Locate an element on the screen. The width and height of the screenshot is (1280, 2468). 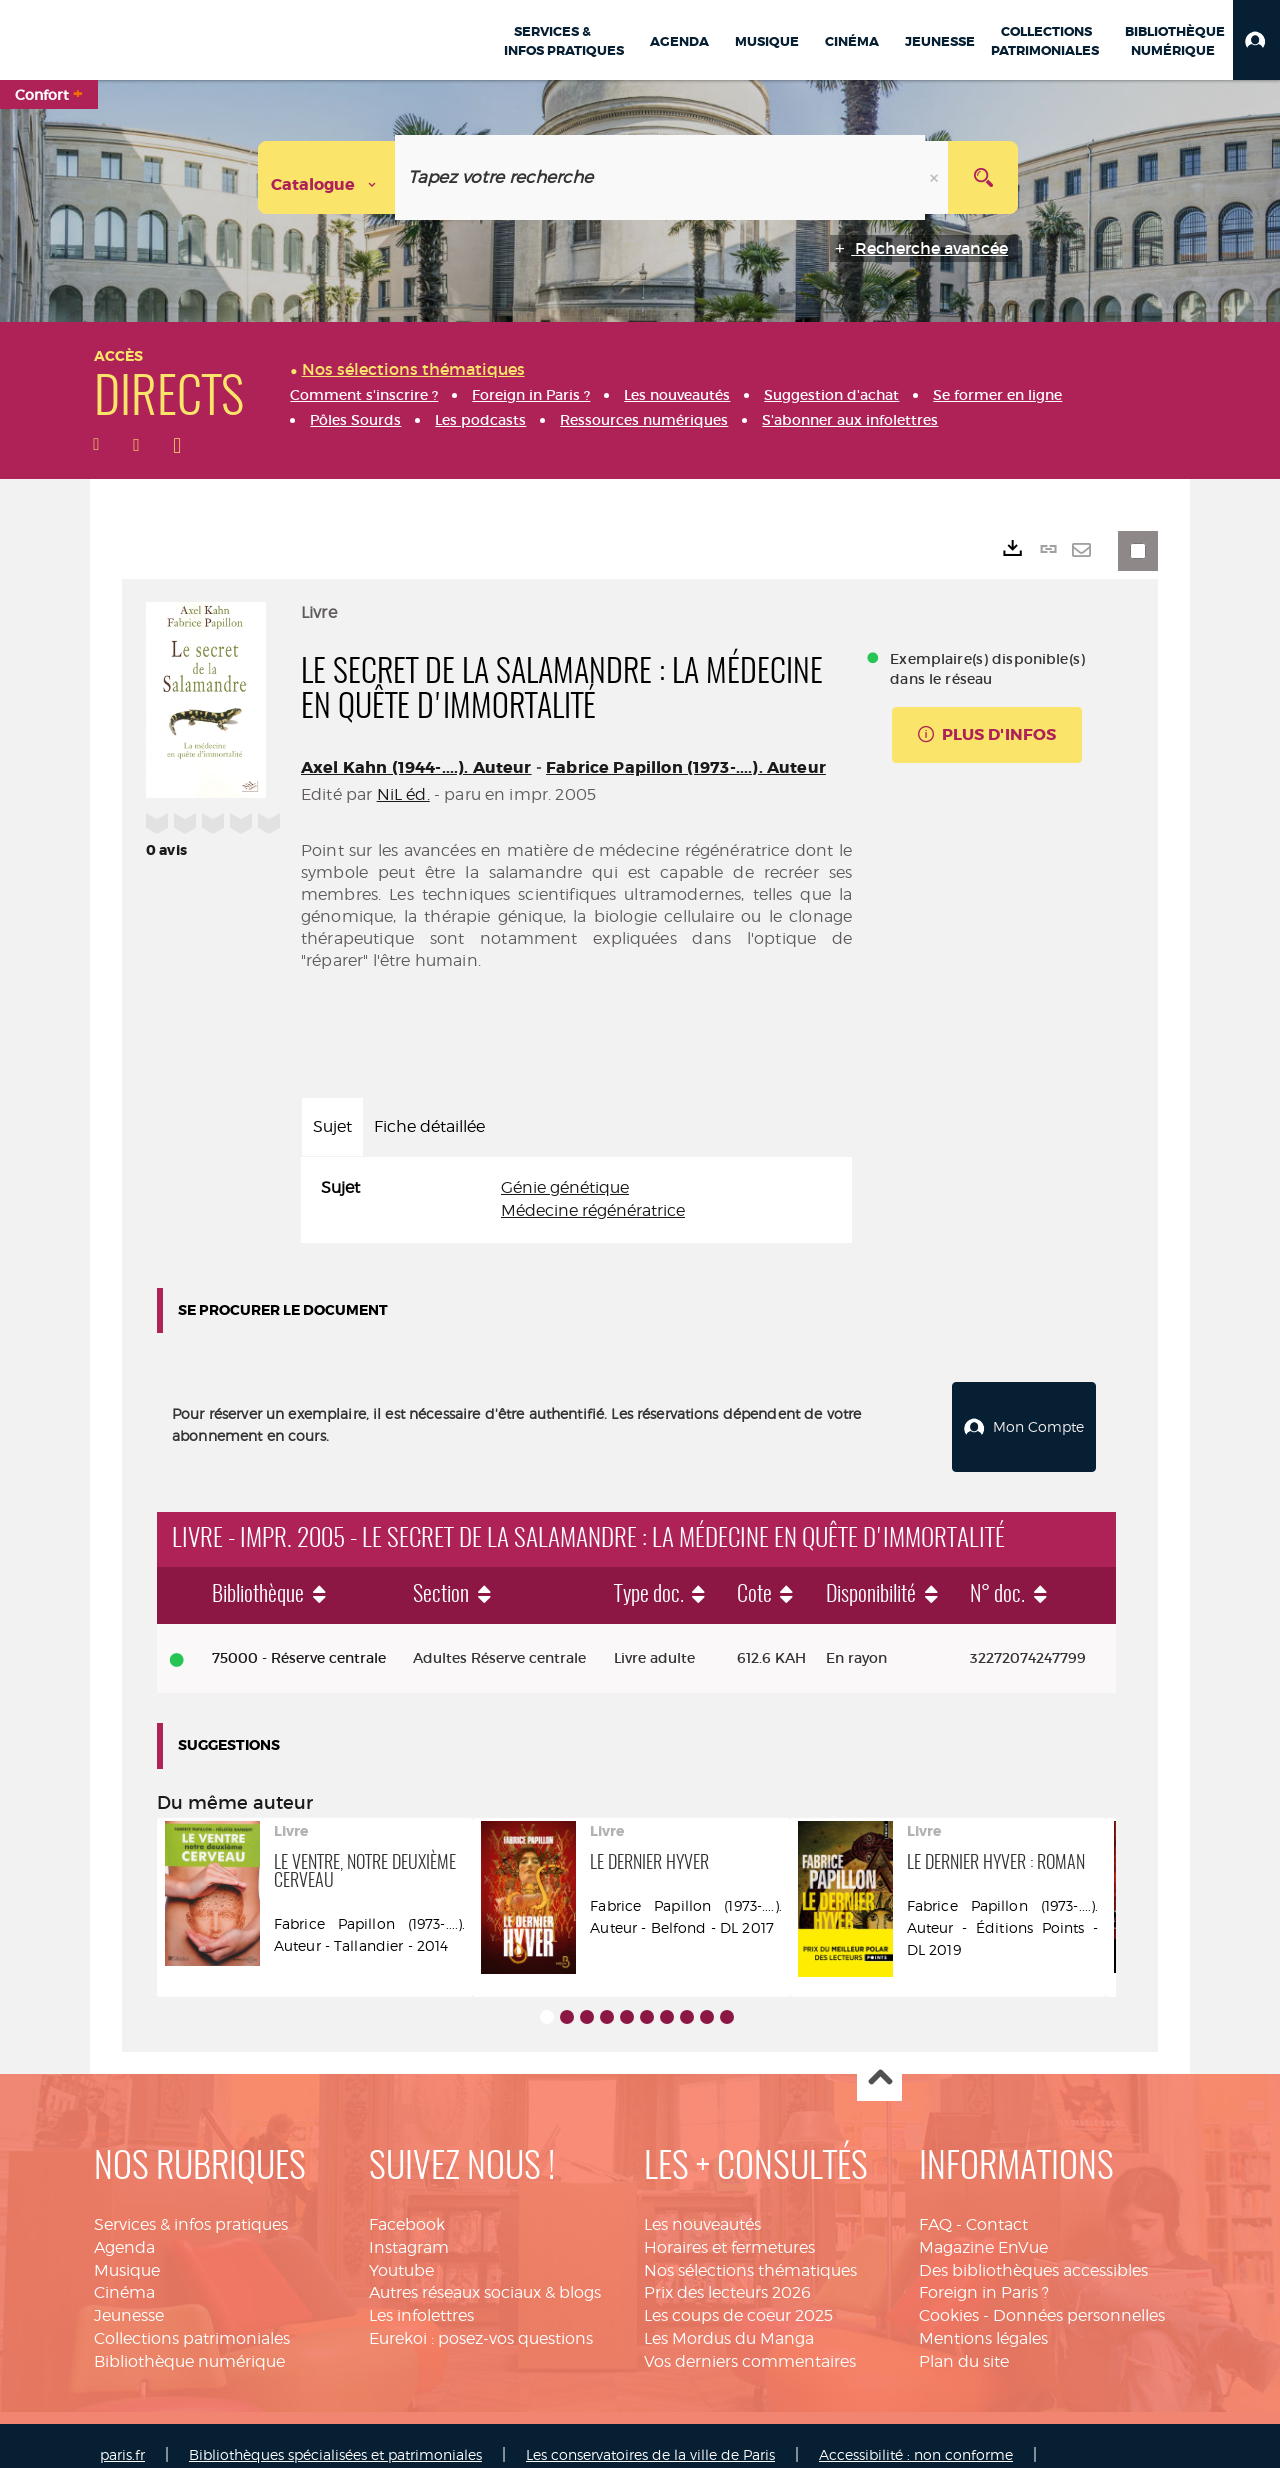
[tabpanel] is located at coordinates (576, 1200).